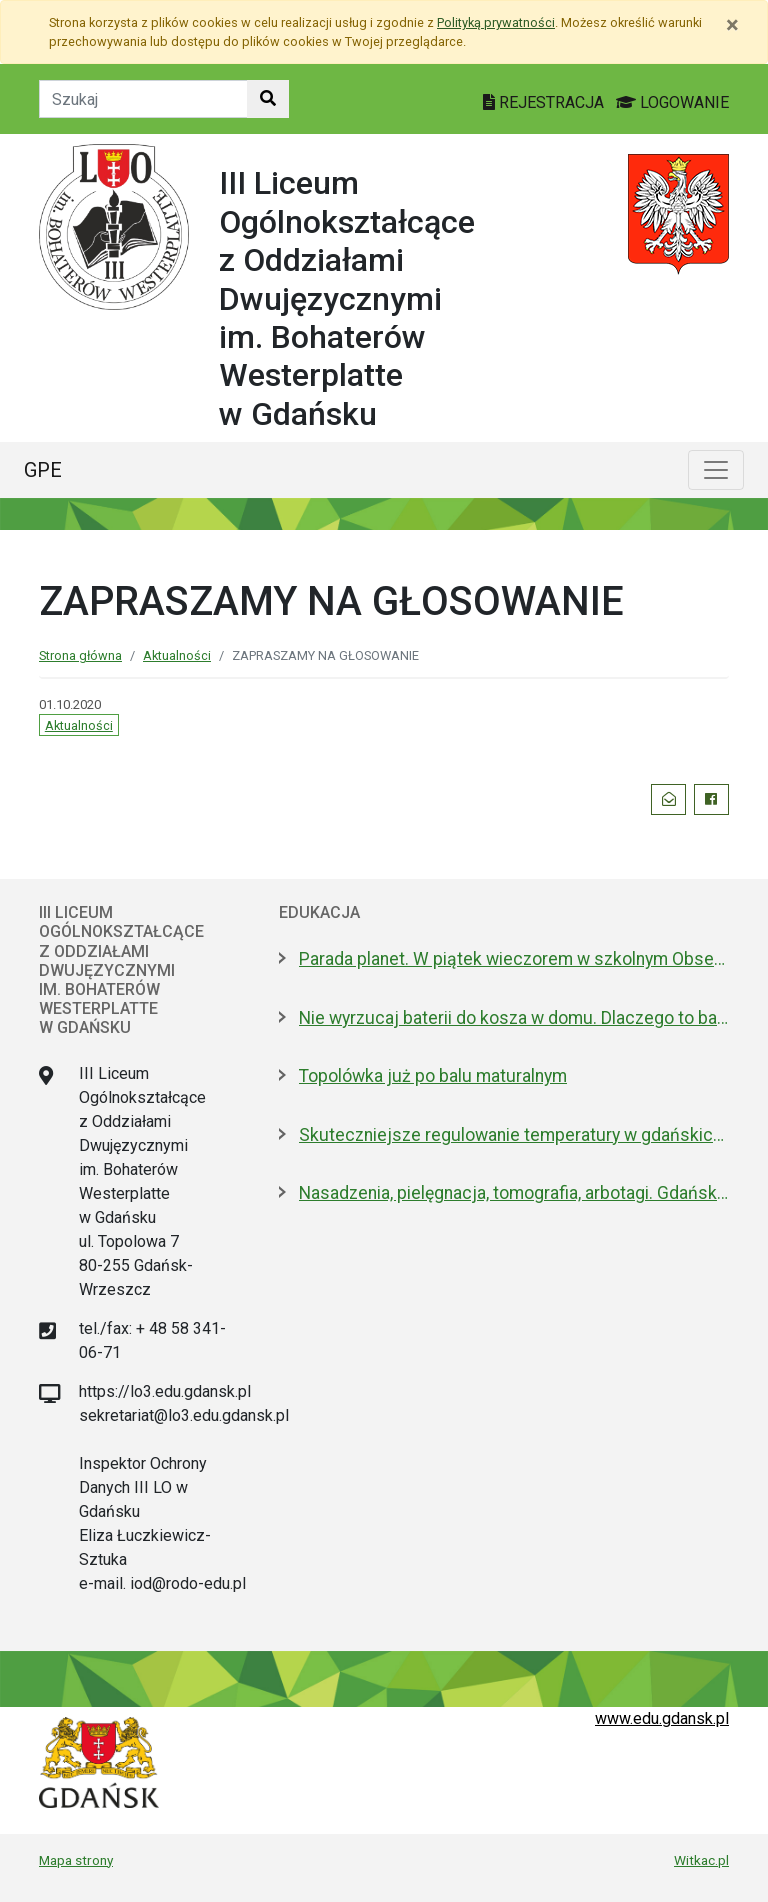 The width and height of the screenshot is (768, 1902). Describe the element at coordinates (76, 1860) in the screenshot. I see `Mapa strony` at that location.